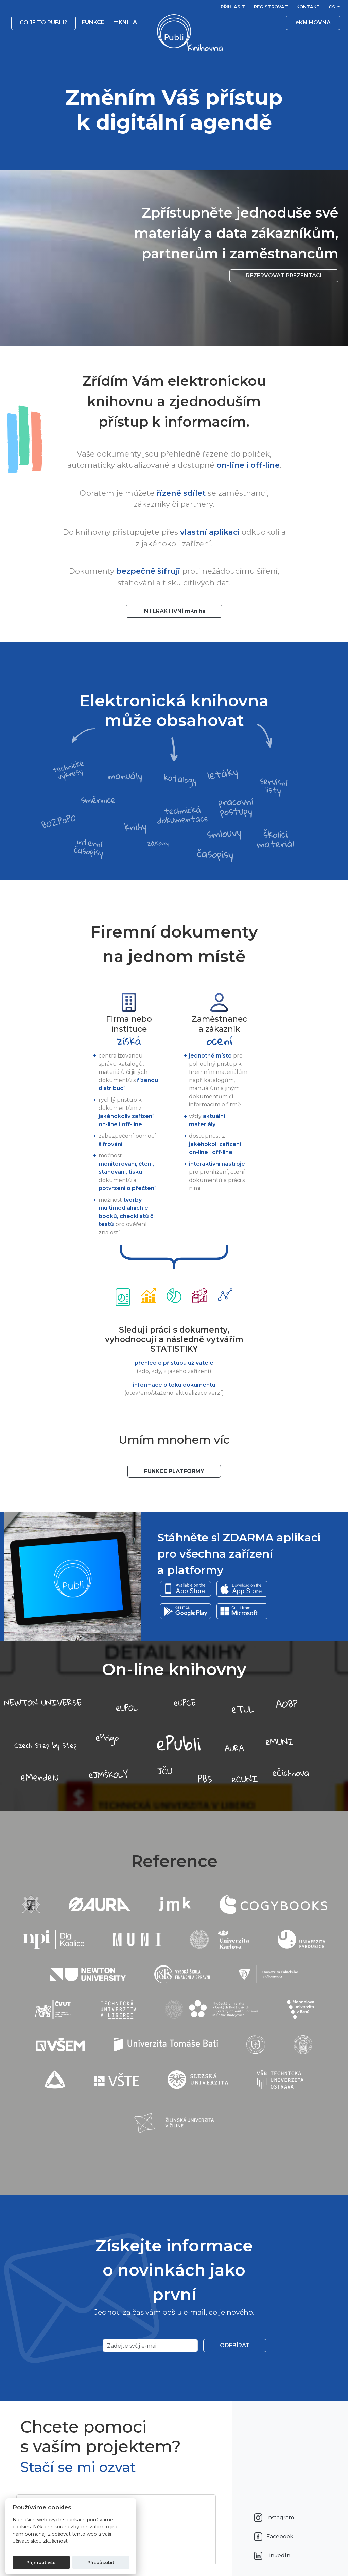 The width and height of the screenshot is (348, 2576). What do you see at coordinates (233, 7) in the screenshot?
I see `Přihlásit` at bounding box center [233, 7].